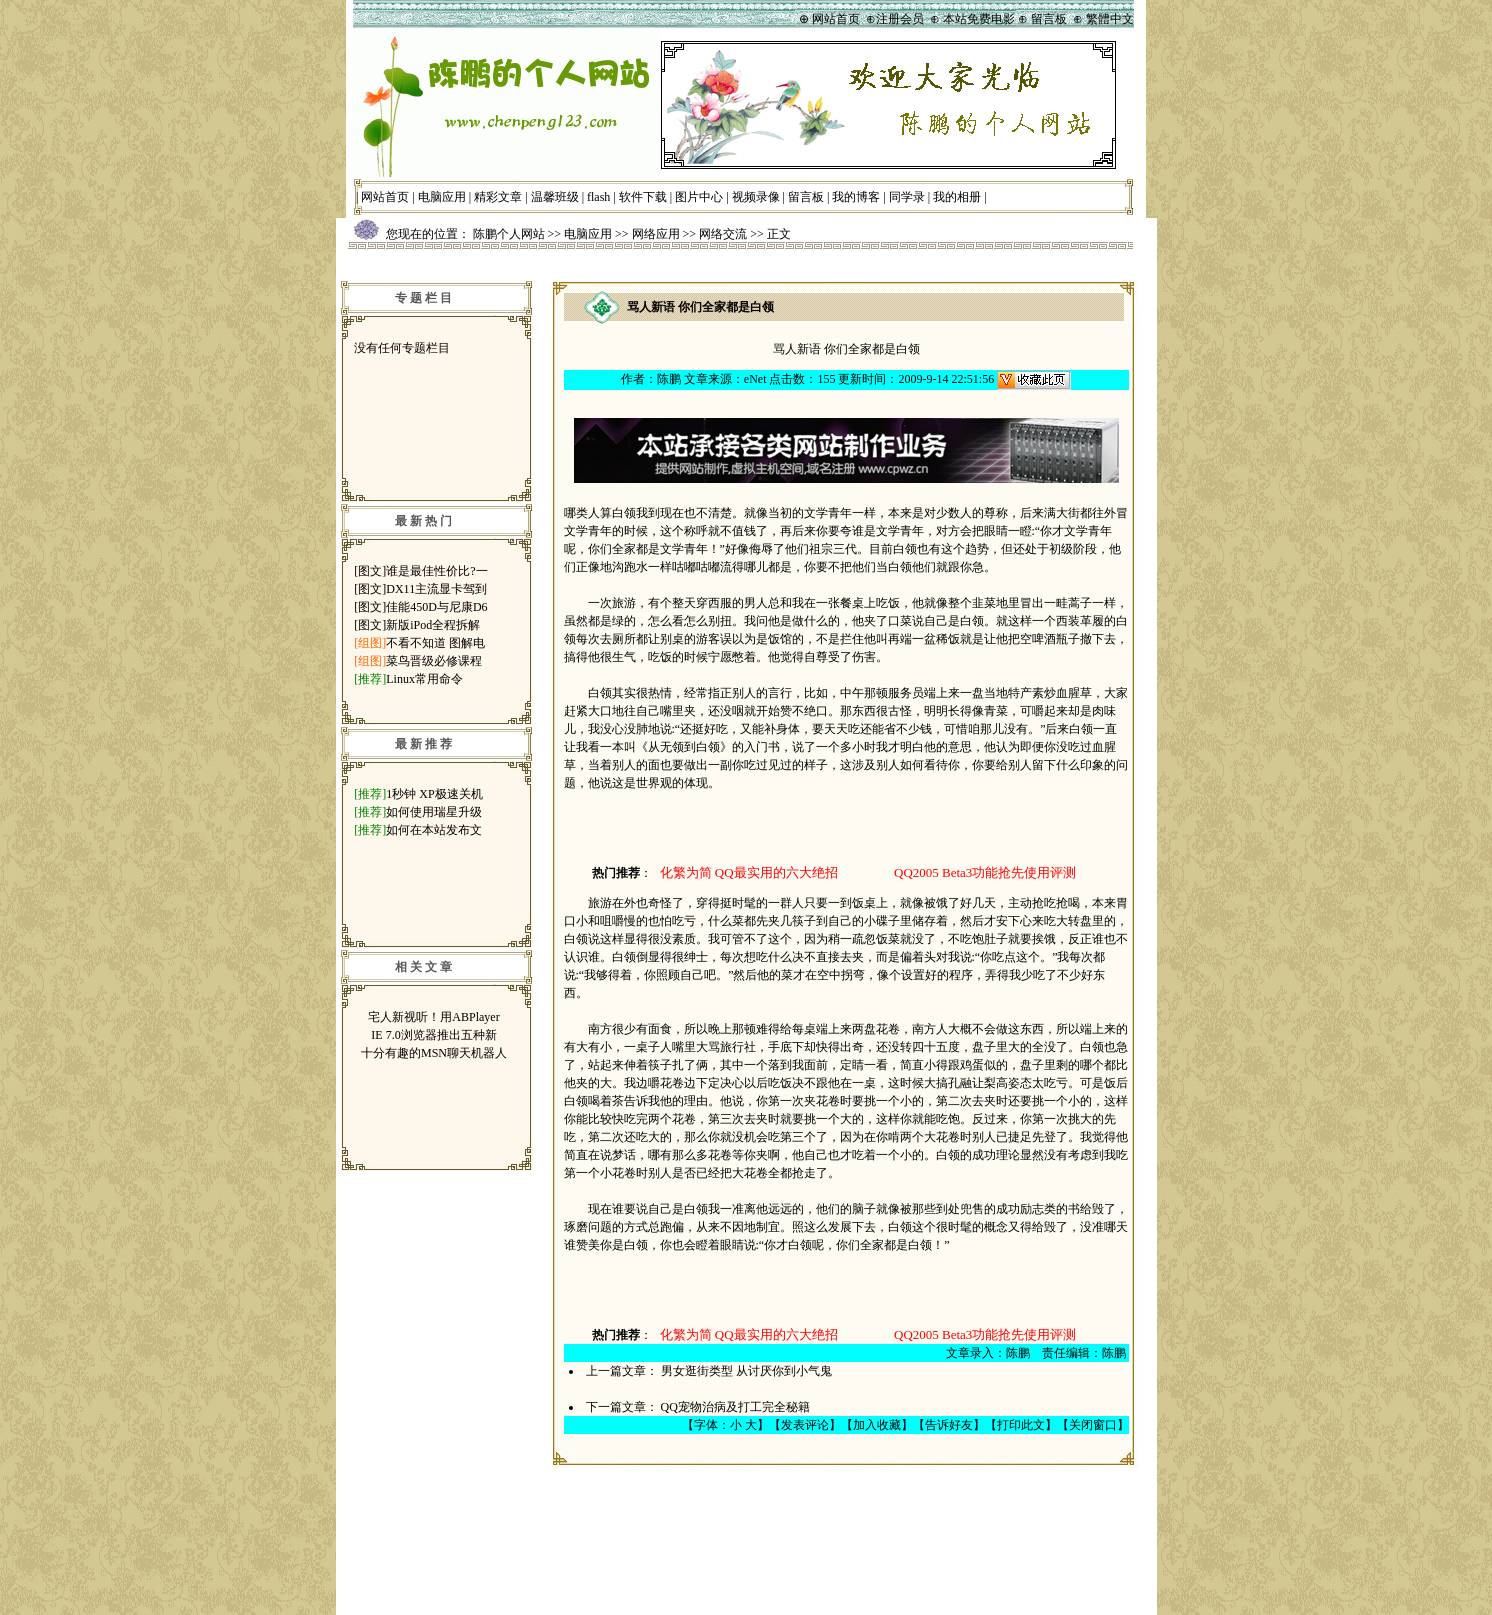 The width and height of the screenshot is (1492, 1615). Describe the element at coordinates (1021, 1425) in the screenshot. I see `打印此文` at that location.